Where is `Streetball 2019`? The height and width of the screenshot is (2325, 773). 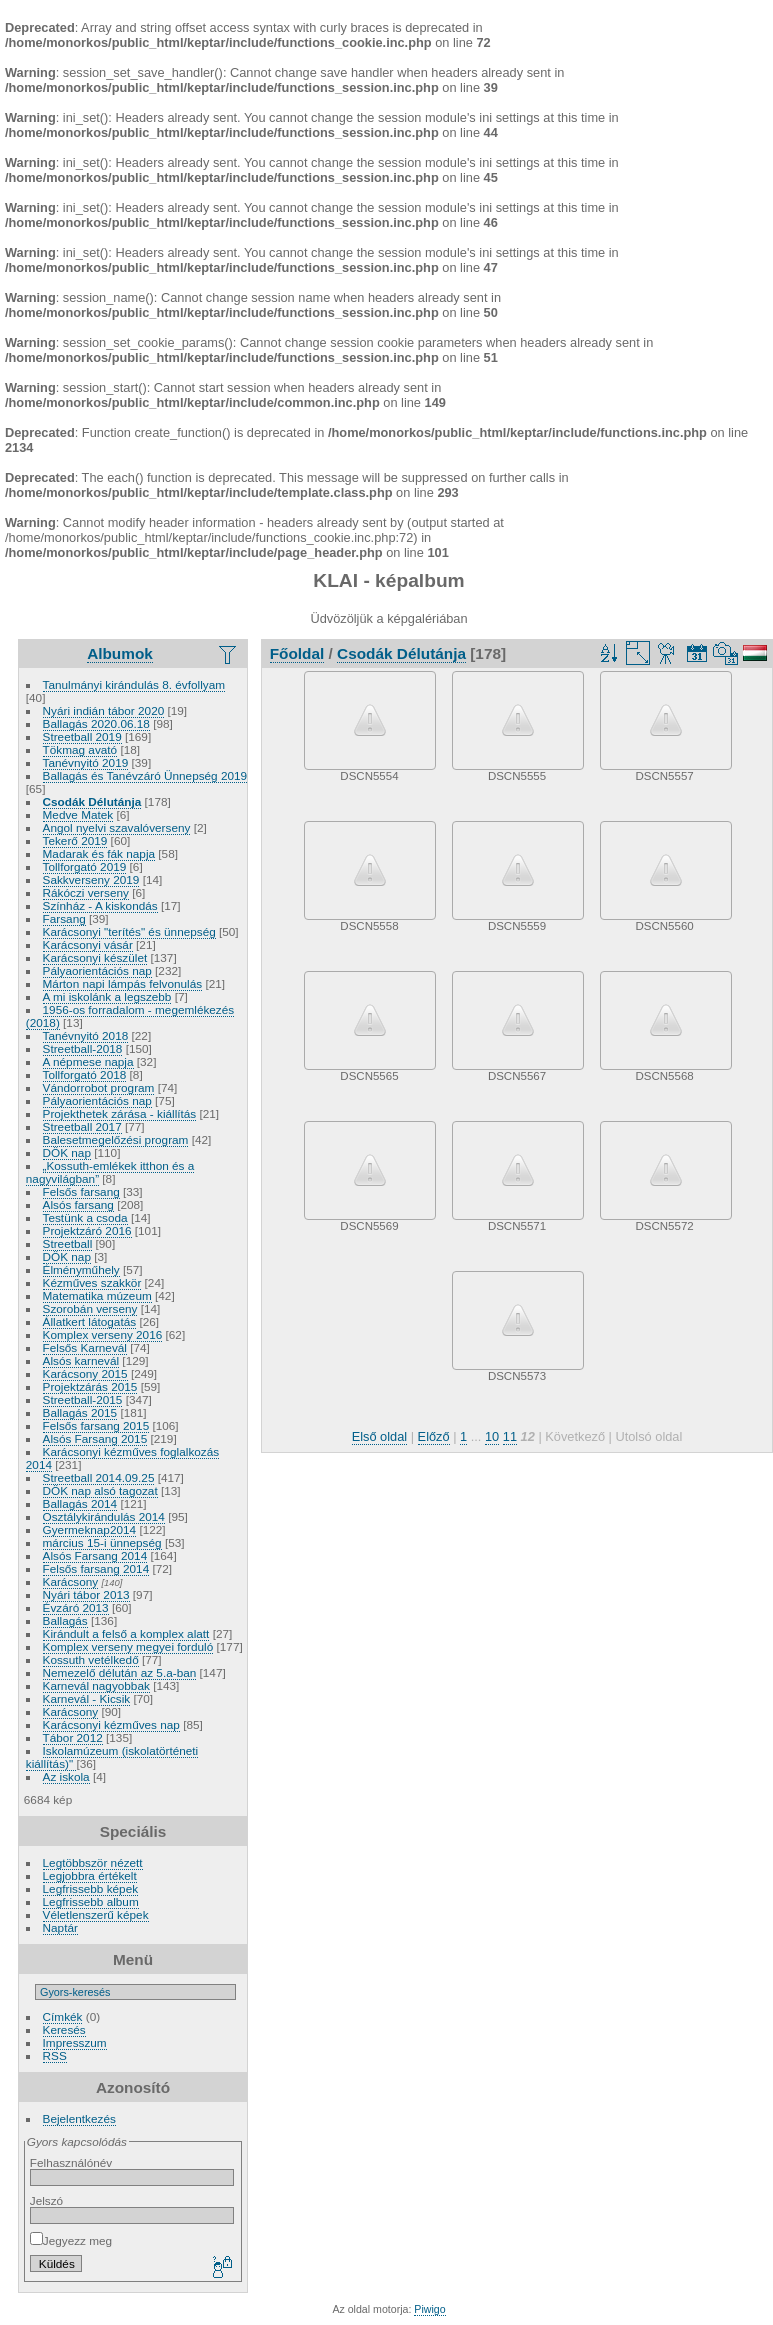 Streetball 2019 is located at coordinates (82, 736).